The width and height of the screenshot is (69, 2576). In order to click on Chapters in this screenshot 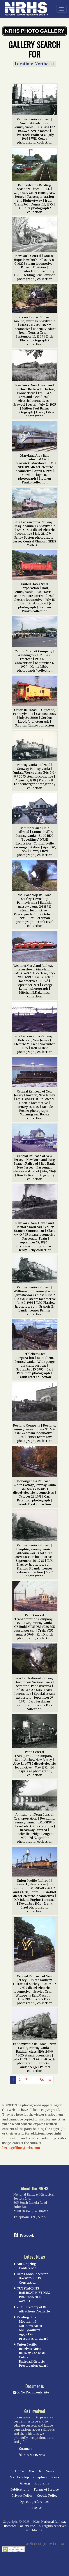, I will do `click(40, 2477)`.